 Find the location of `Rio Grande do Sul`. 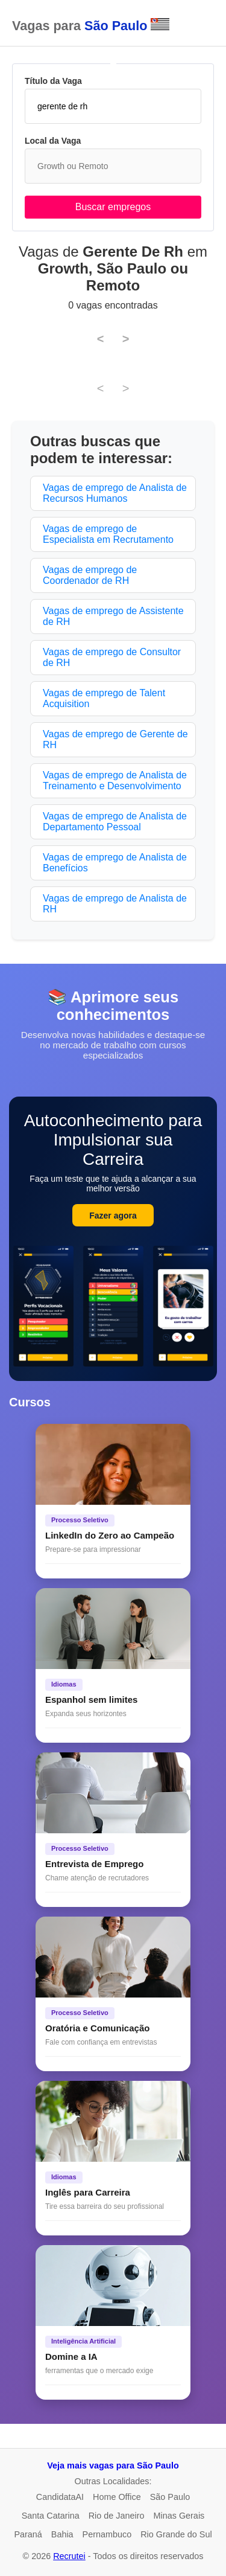

Rio Grande do Sul is located at coordinates (176, 2534).